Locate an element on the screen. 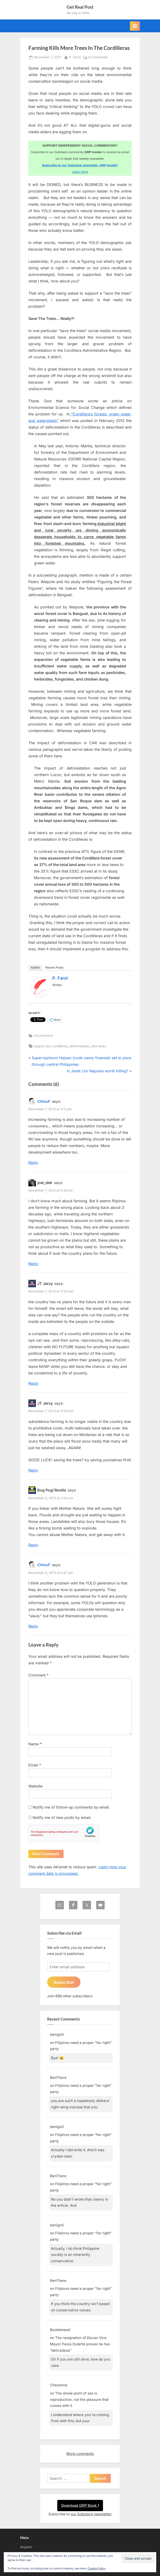 Image resolution: width=160 pixels, height=2576 pixels. Cookie Policy is located at coordinates (97, 2568).